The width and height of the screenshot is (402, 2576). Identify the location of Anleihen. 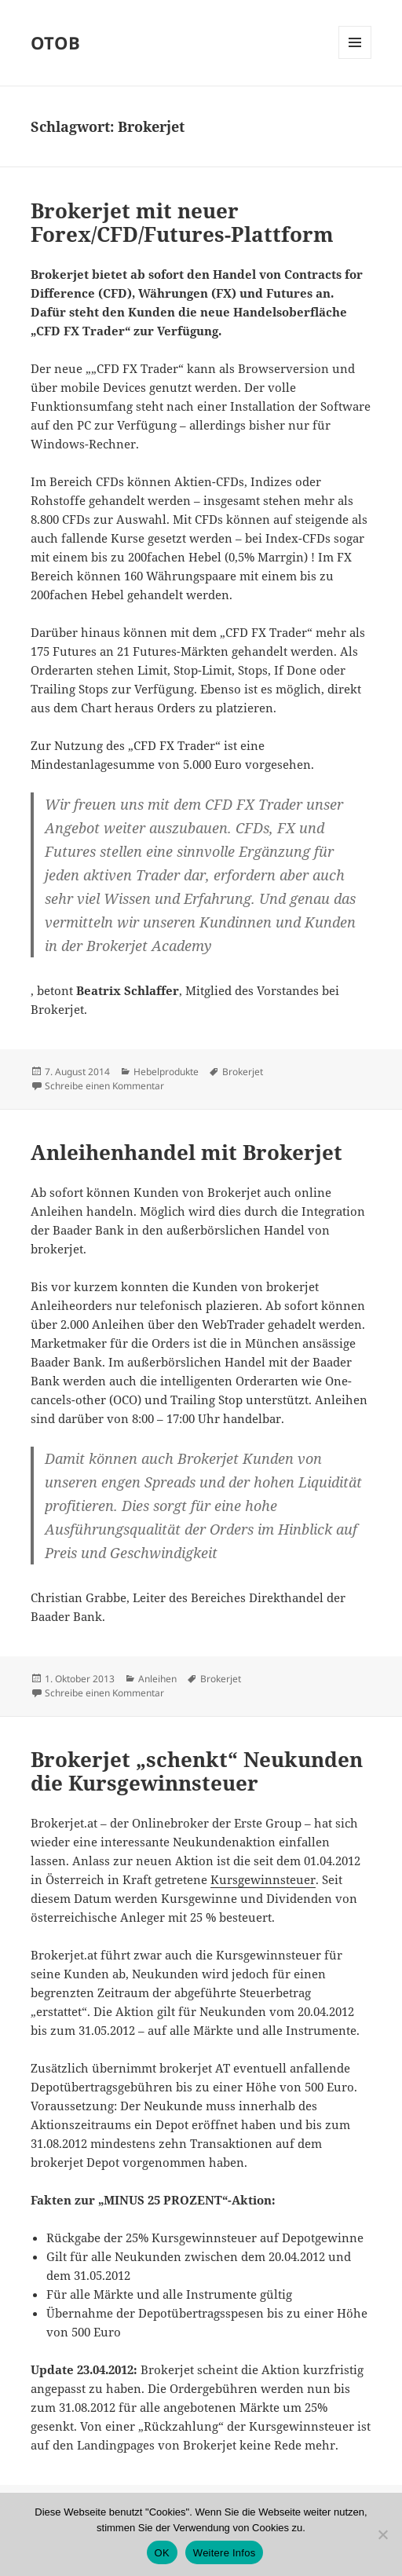
(157, 1678).